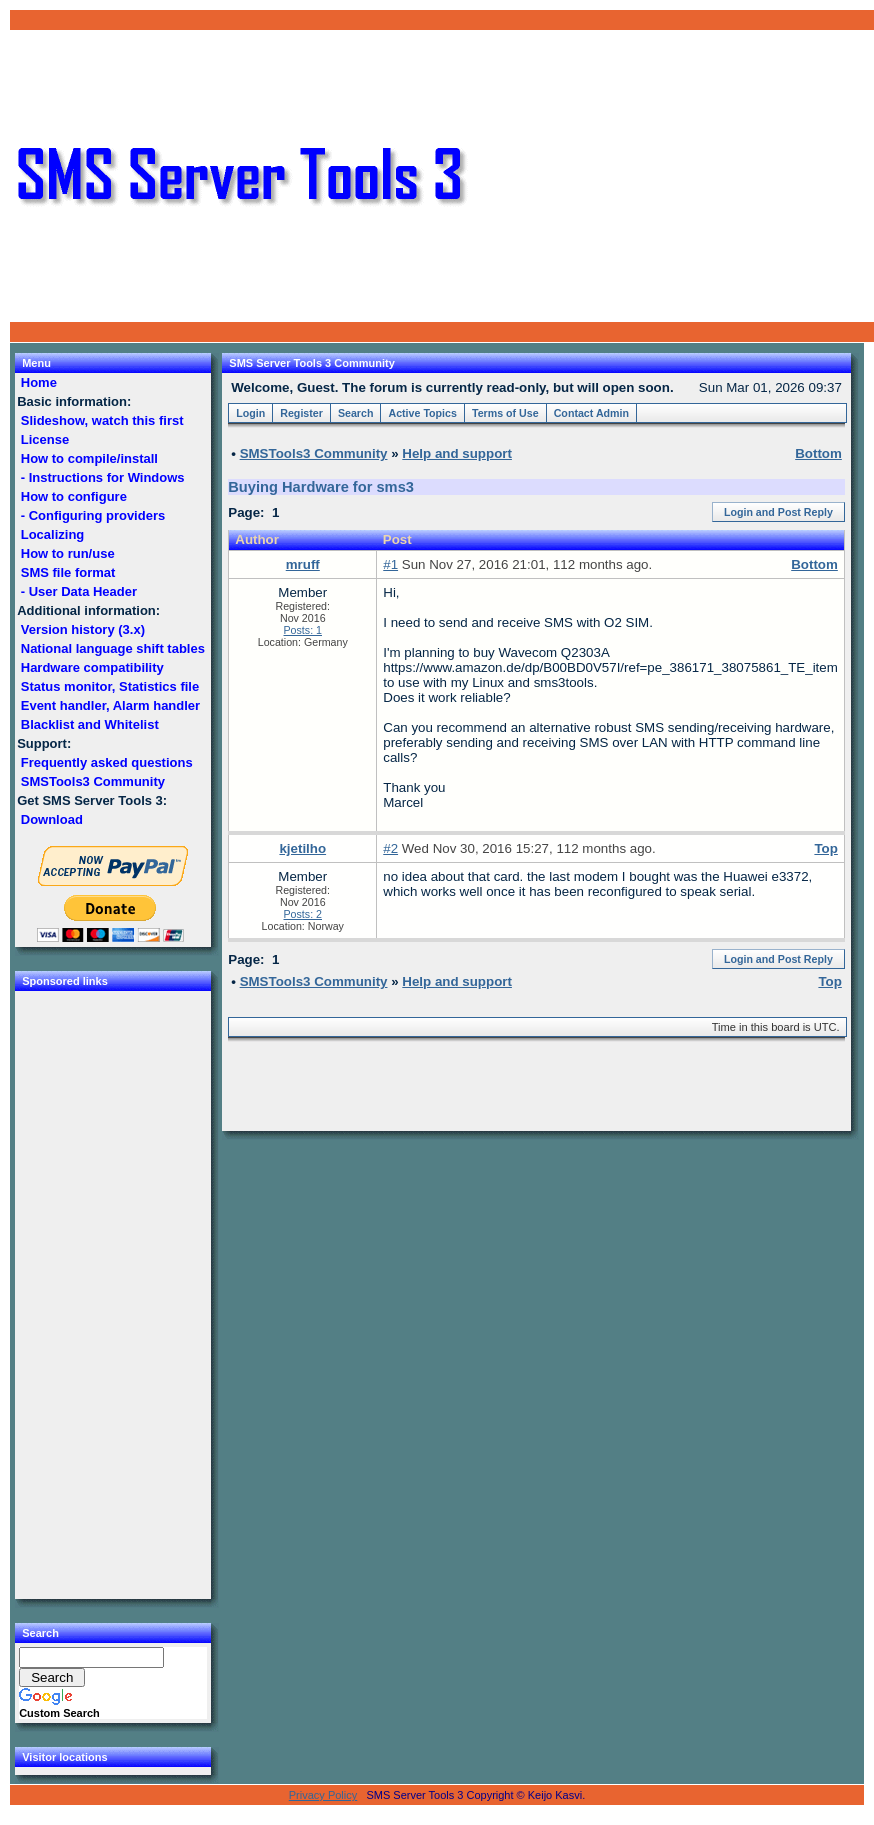  I want to click on SMSTools3 Community, so click(92, 781).